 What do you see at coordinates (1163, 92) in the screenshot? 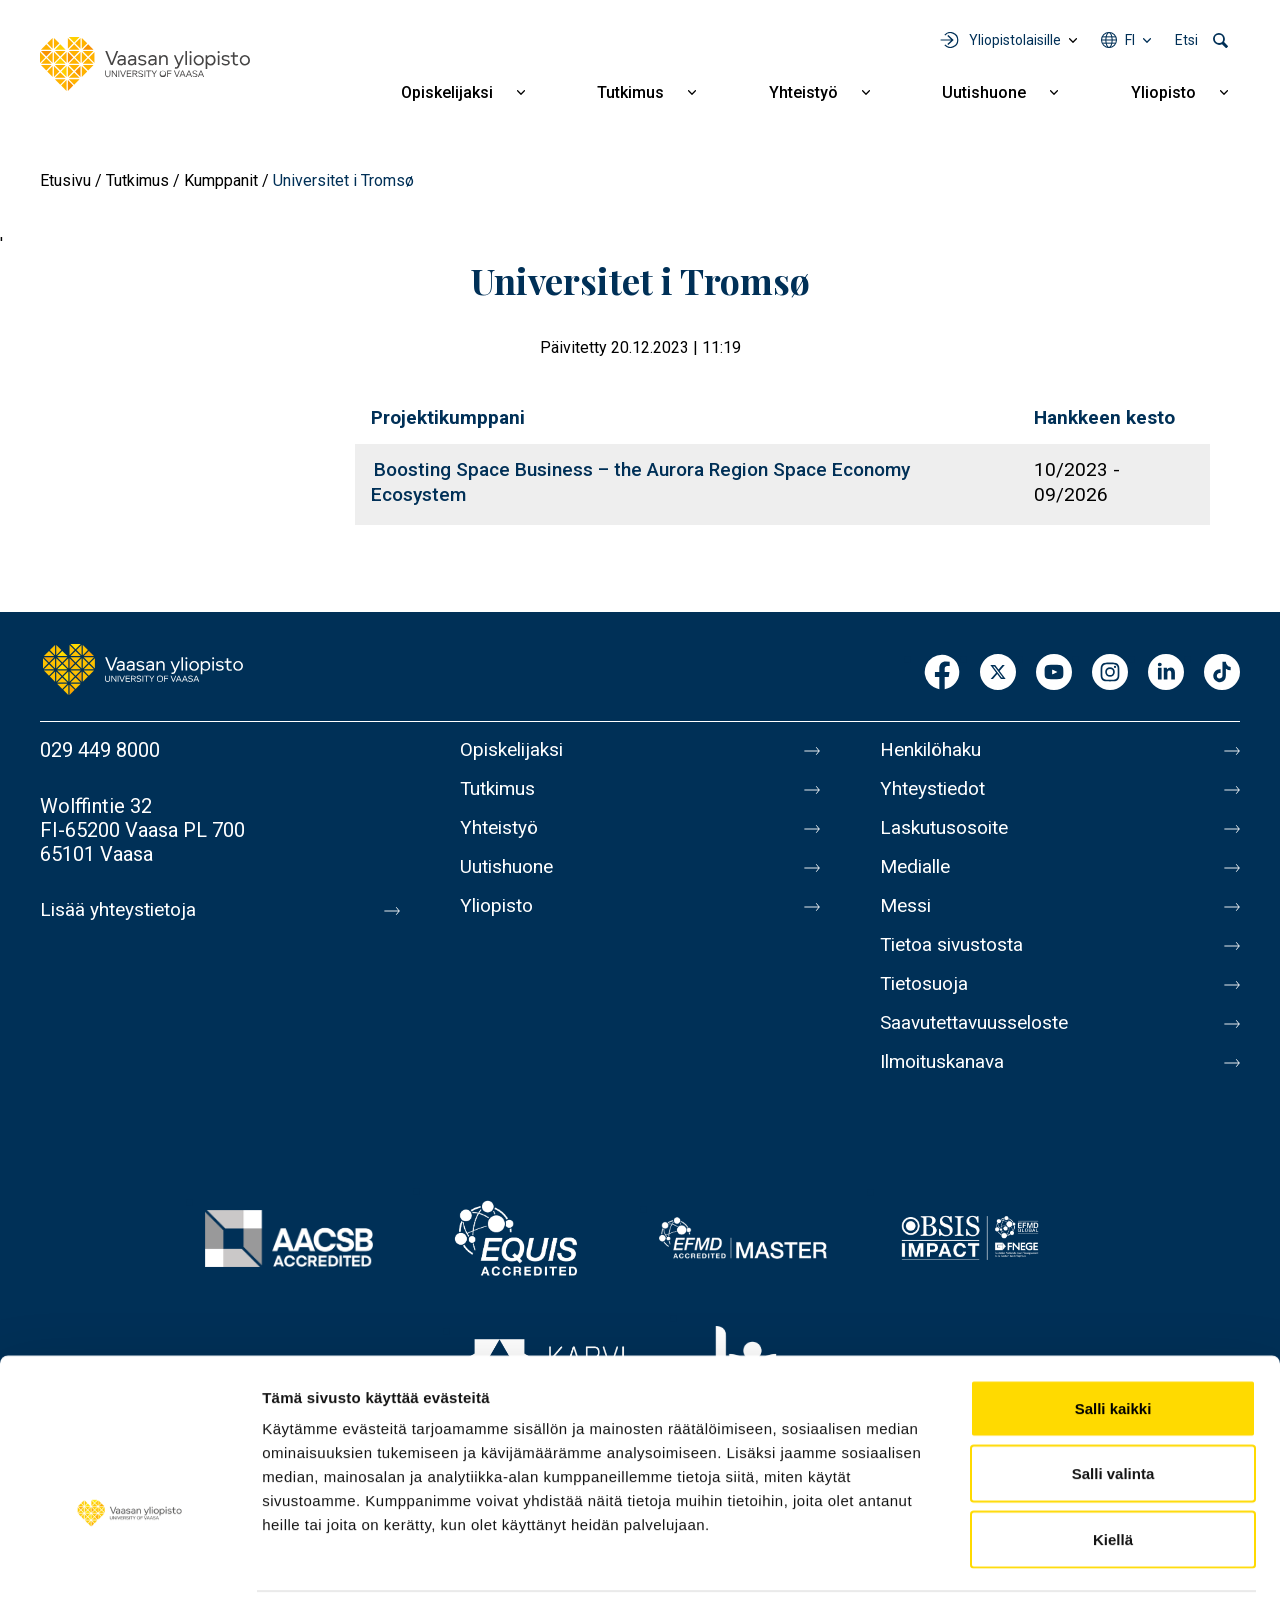
I see `Yliopisto` at bounding box center [1163, 92].